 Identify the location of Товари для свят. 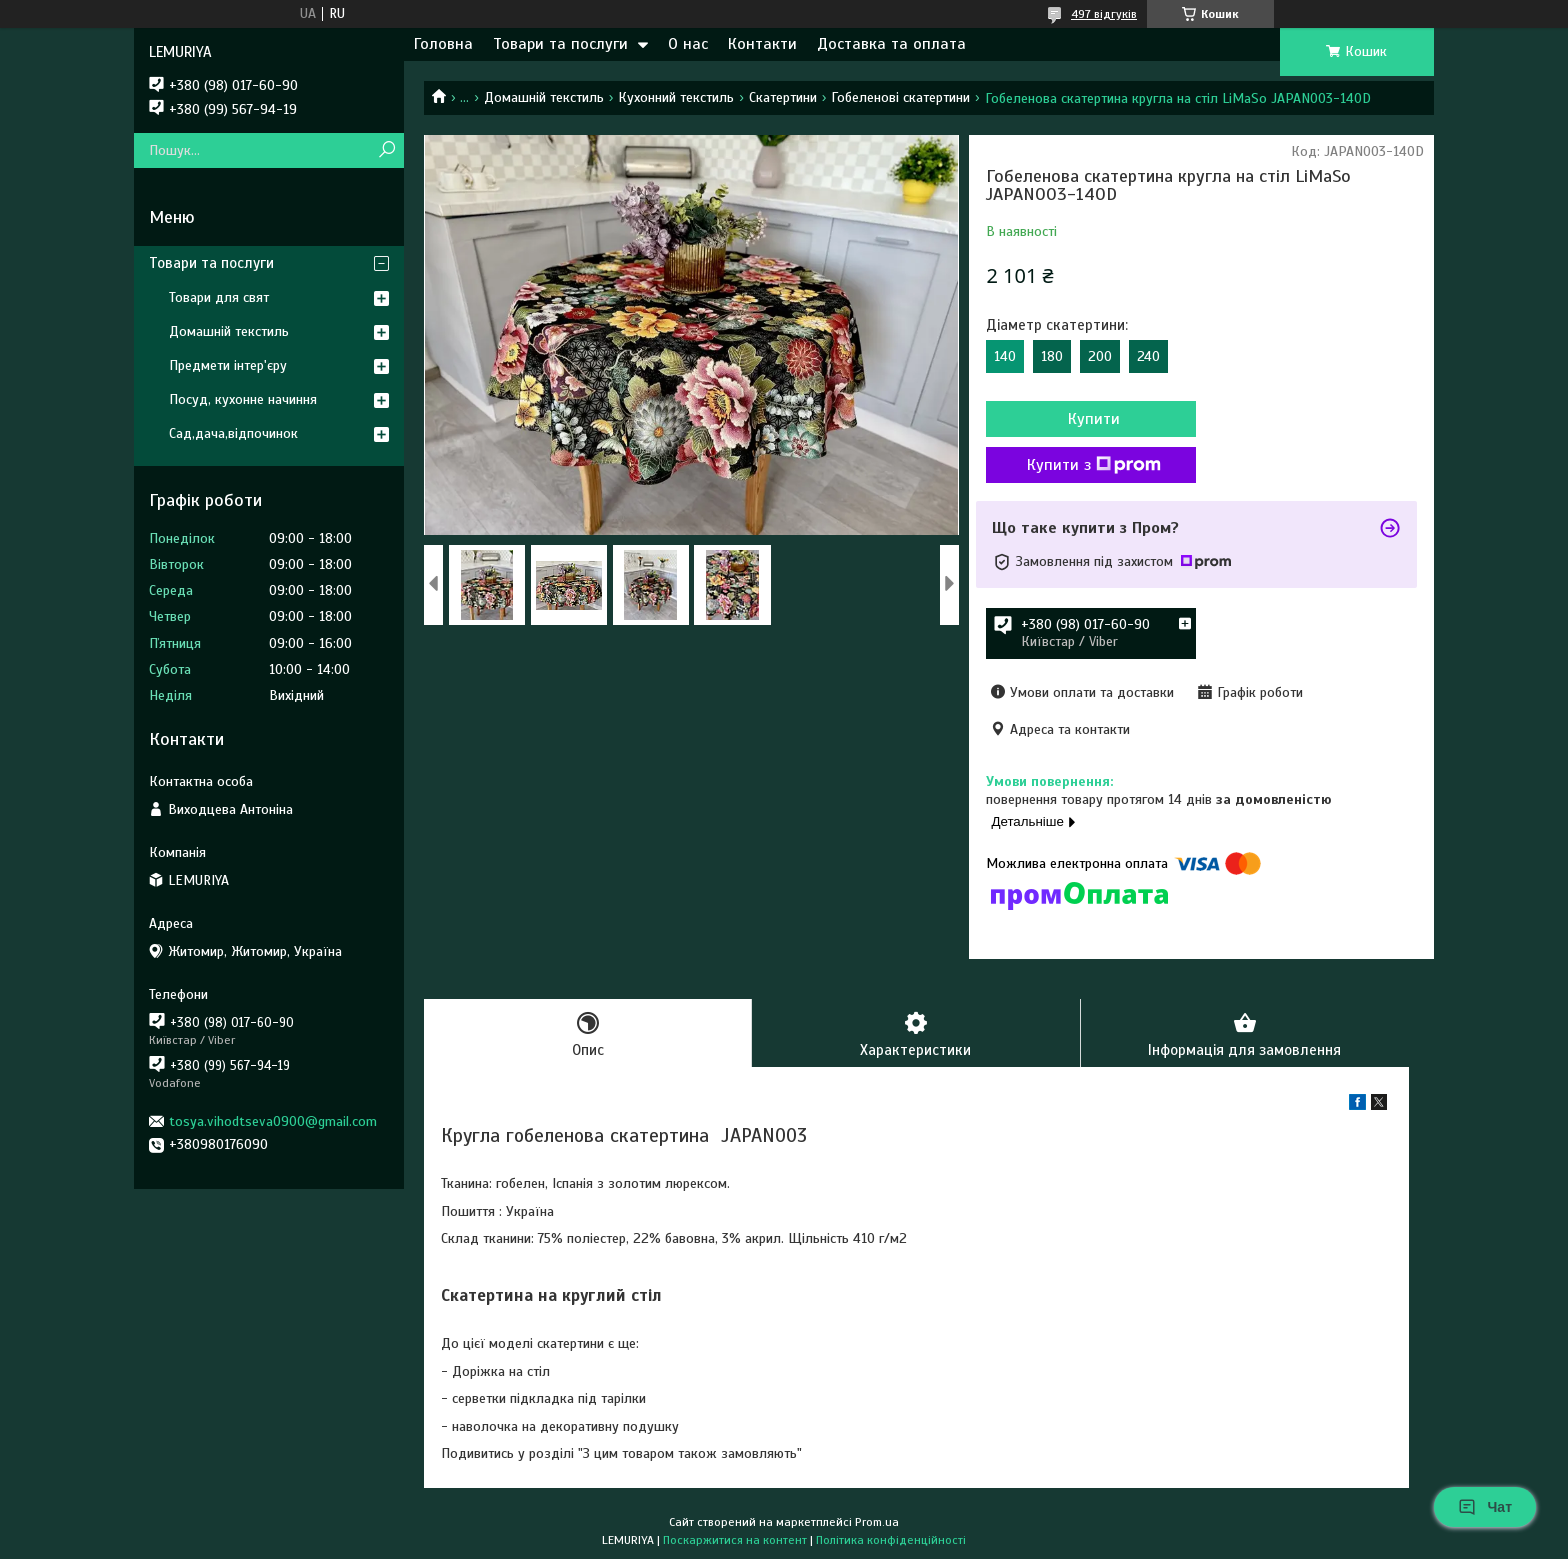
(219, 297).